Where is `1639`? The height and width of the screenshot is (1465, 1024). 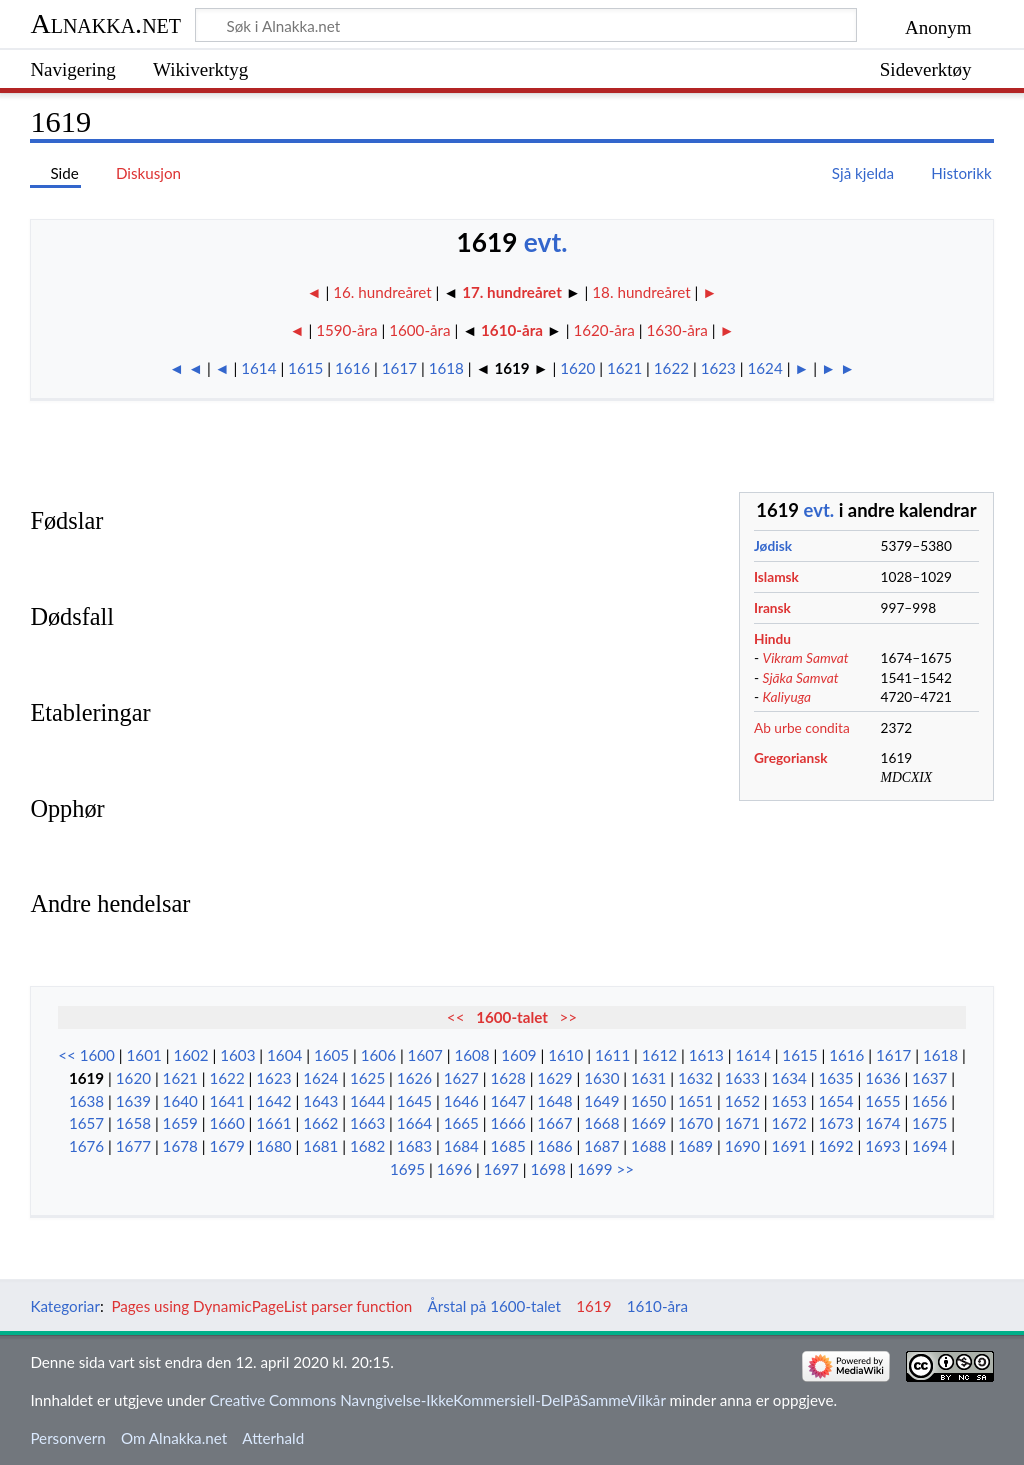
1639 is located at coordinates (133, 1101).